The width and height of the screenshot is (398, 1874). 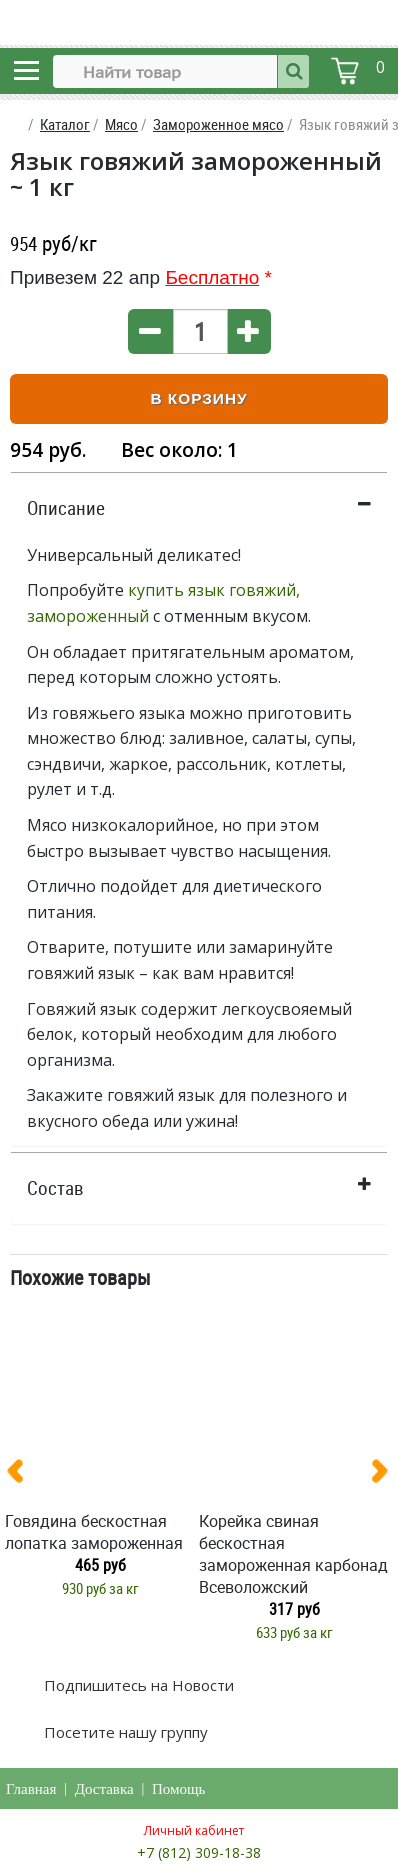 What do you see at coordinates (293, 1554) in the screenshot?
I see `Корейка свиная бескостная замороженная карбонад Всеволожский` at bounding box center [293, 1554].